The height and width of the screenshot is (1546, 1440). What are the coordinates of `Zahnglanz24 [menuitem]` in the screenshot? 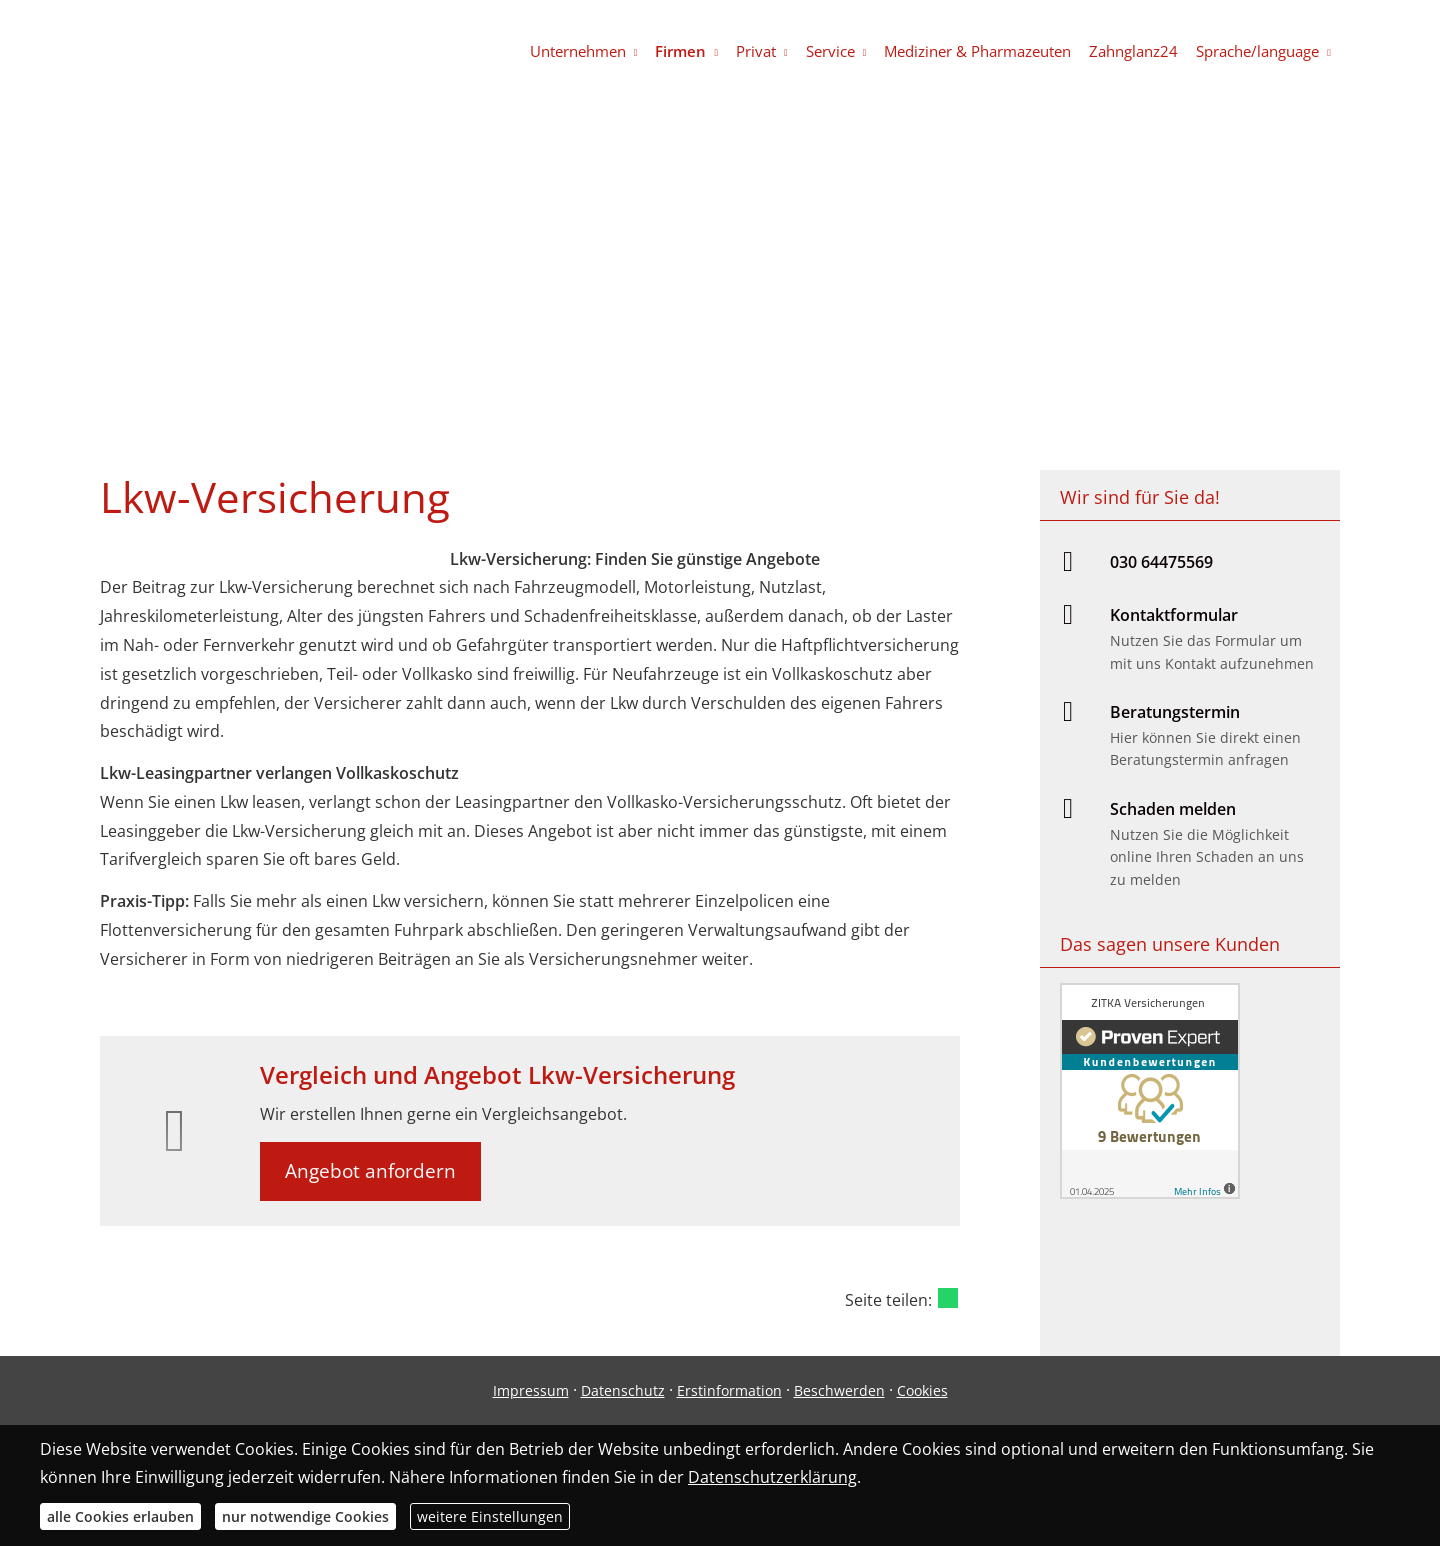 It's located at (1133, 51).